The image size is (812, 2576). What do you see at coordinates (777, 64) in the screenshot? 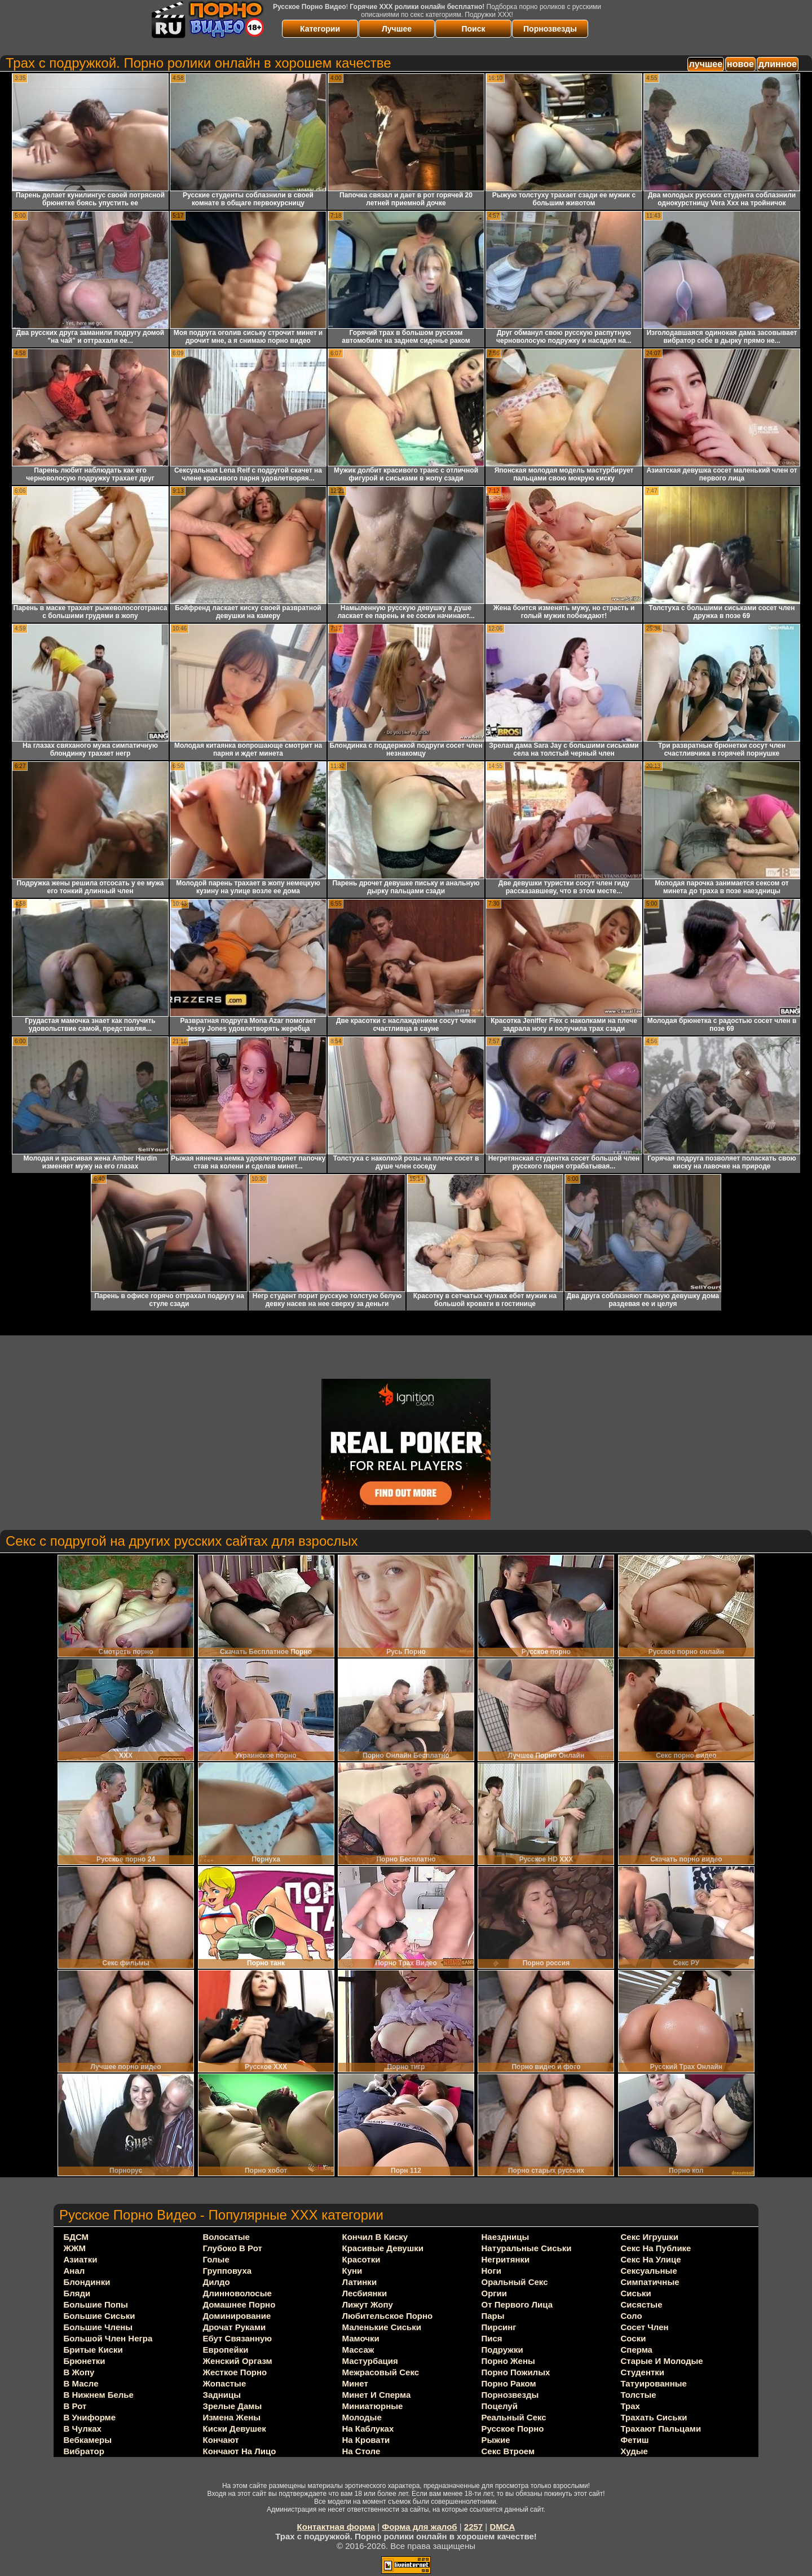
I see `длинное` at bounding box center [777, 64].